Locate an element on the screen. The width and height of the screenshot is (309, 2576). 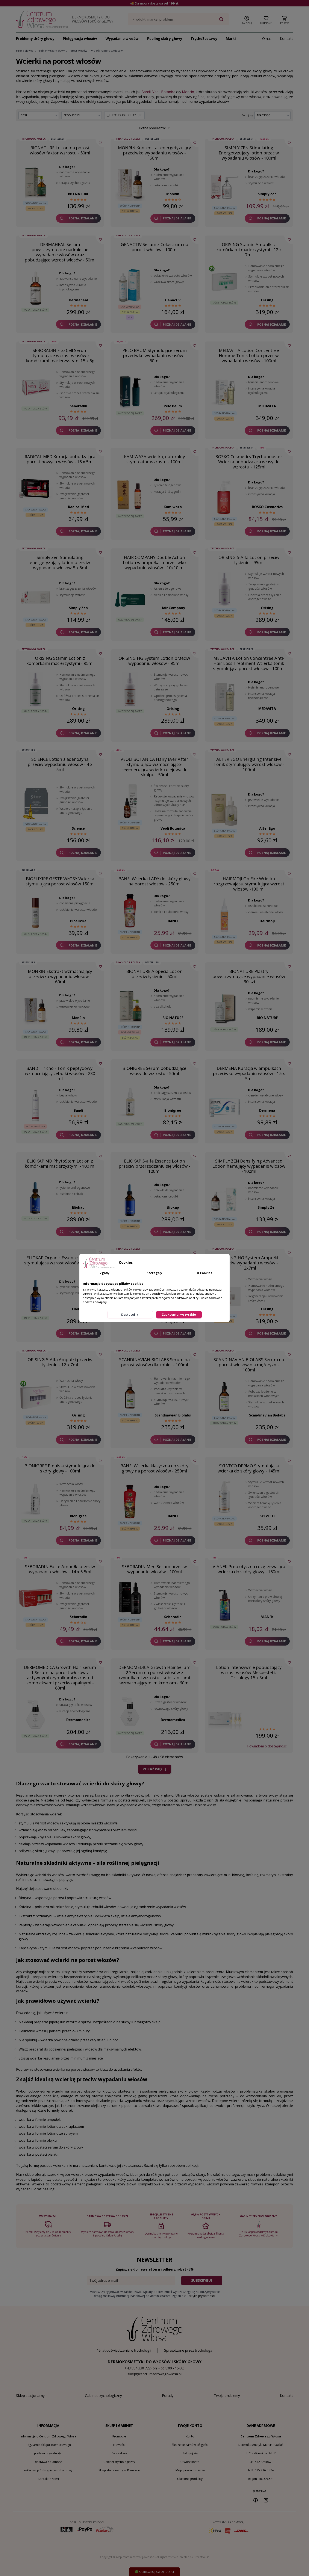
[Sortuj wg wyboru] is located at coordinates (272, 115).